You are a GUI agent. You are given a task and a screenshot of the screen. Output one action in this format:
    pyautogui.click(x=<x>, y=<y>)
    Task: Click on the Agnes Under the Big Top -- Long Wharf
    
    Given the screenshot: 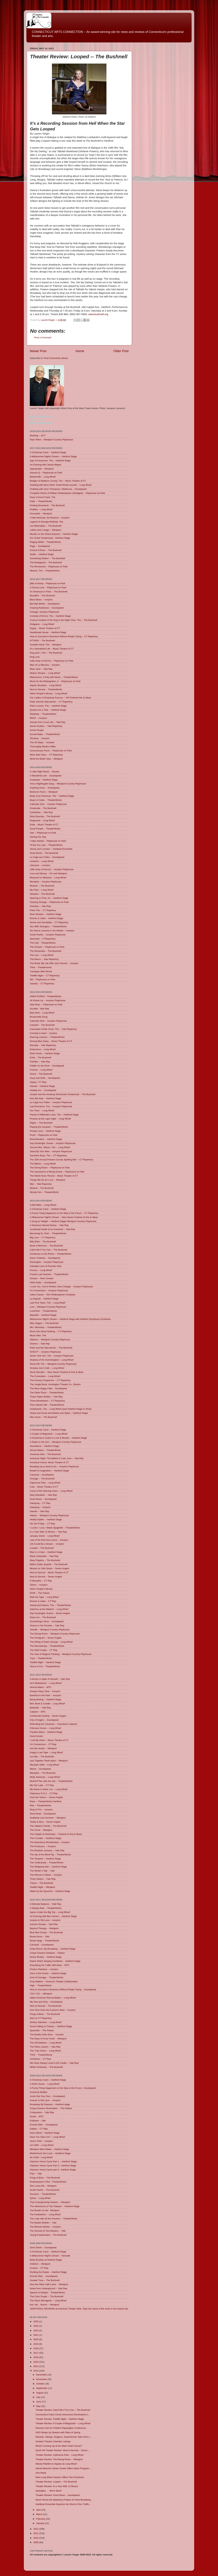 What is the action you would take?
    pyautogui.click(x=50, y=1912)
    